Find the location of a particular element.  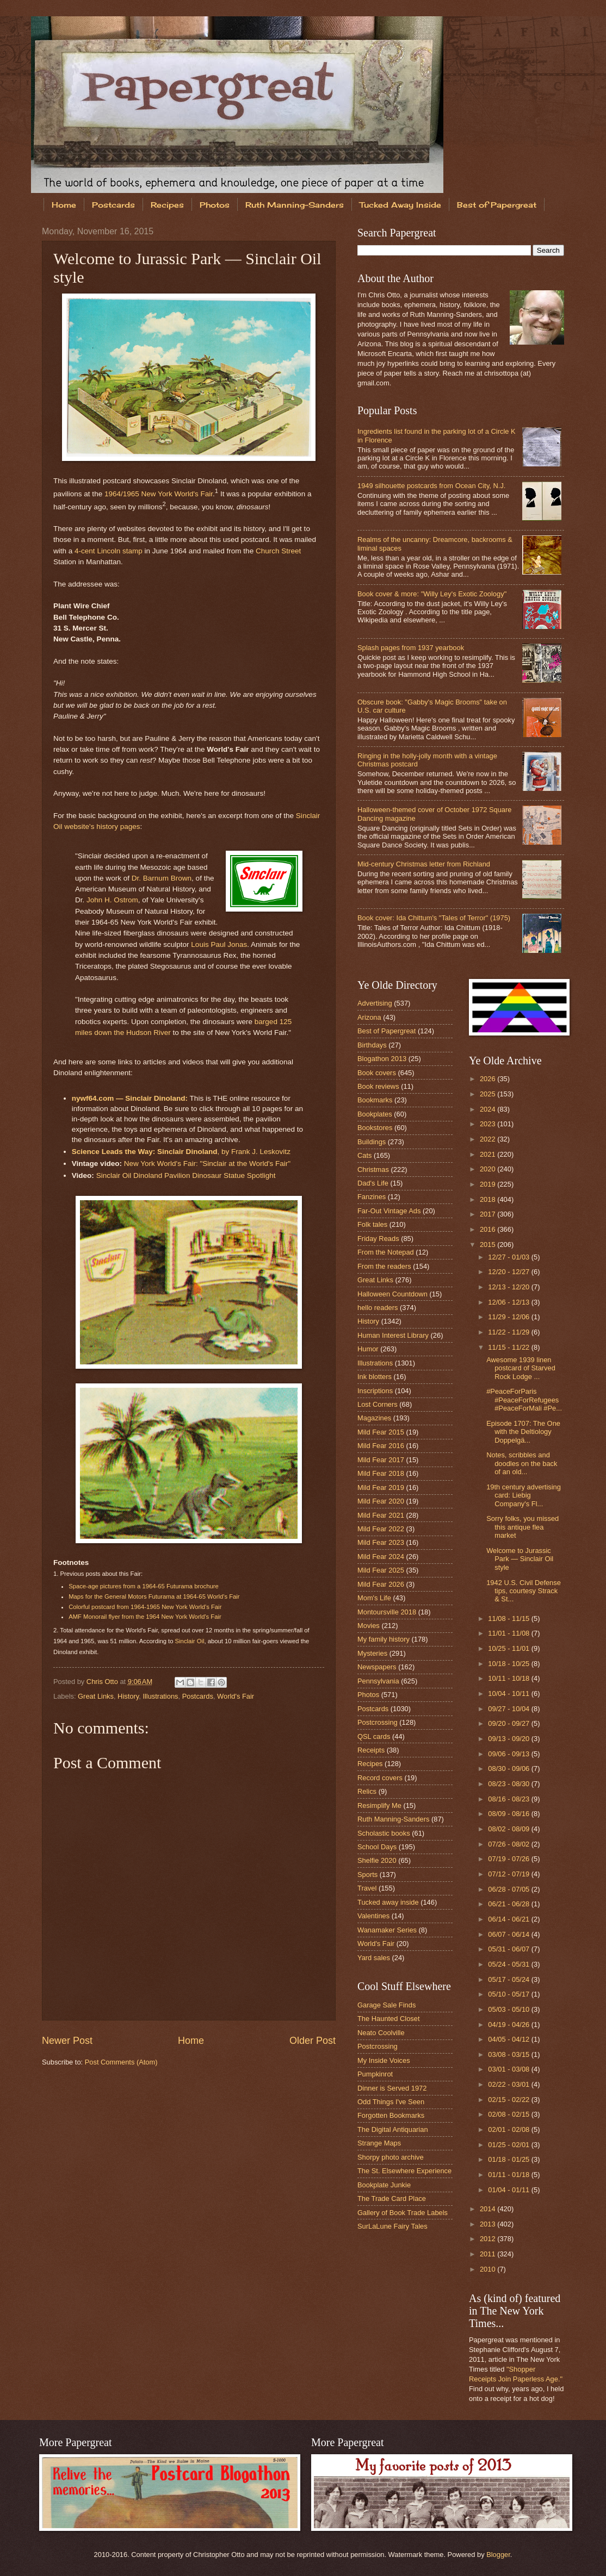

Strange Maps is located at coordinates (379, 2143).